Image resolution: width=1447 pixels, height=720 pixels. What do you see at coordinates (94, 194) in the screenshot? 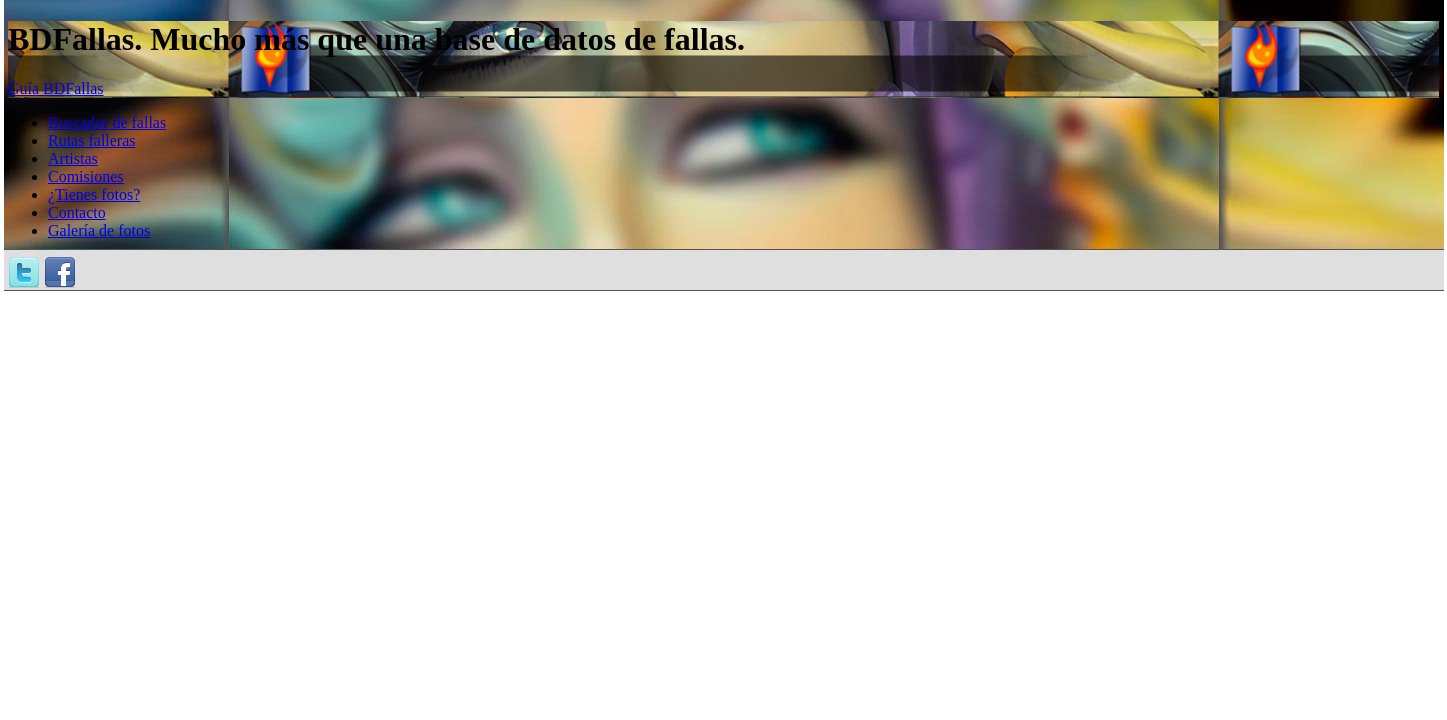
I see `¿Tienes fotos?` at bounding box center [94, 194].